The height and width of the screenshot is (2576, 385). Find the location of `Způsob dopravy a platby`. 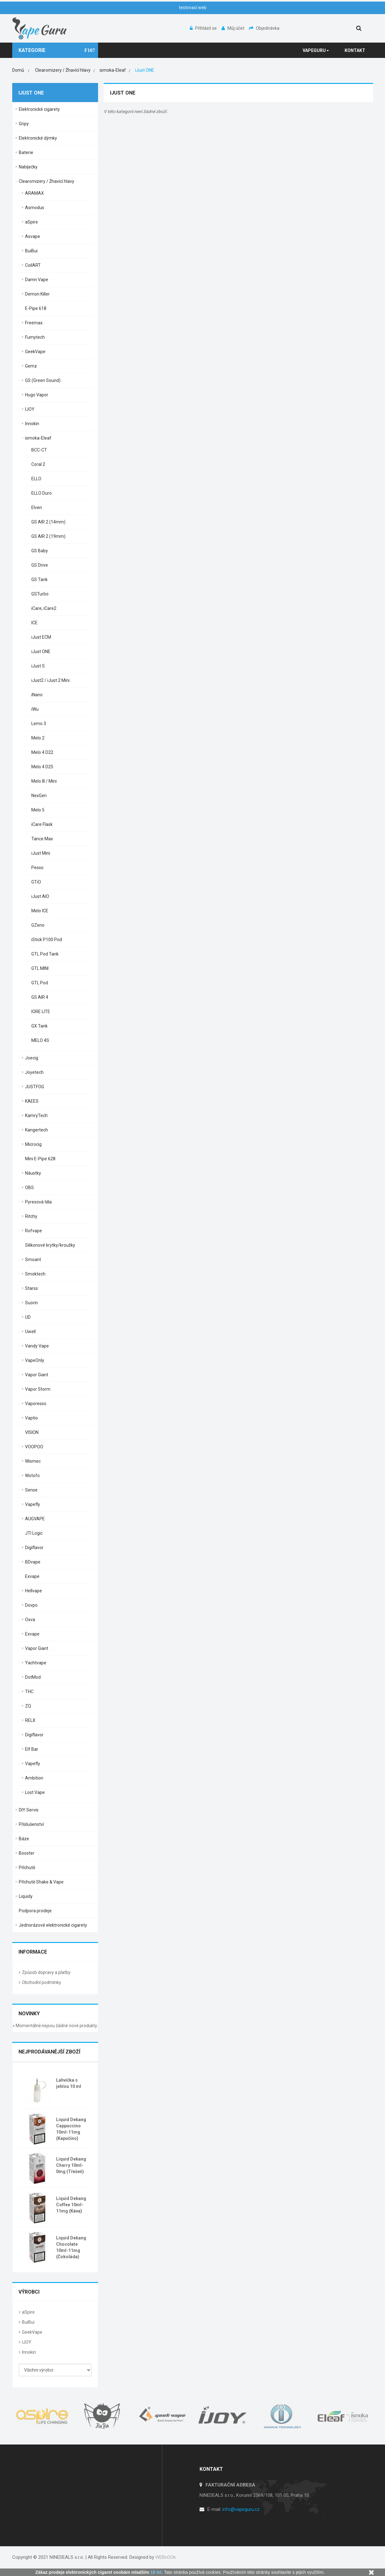

Způsob dopravy a platby is located at coordinates (46, 1972).